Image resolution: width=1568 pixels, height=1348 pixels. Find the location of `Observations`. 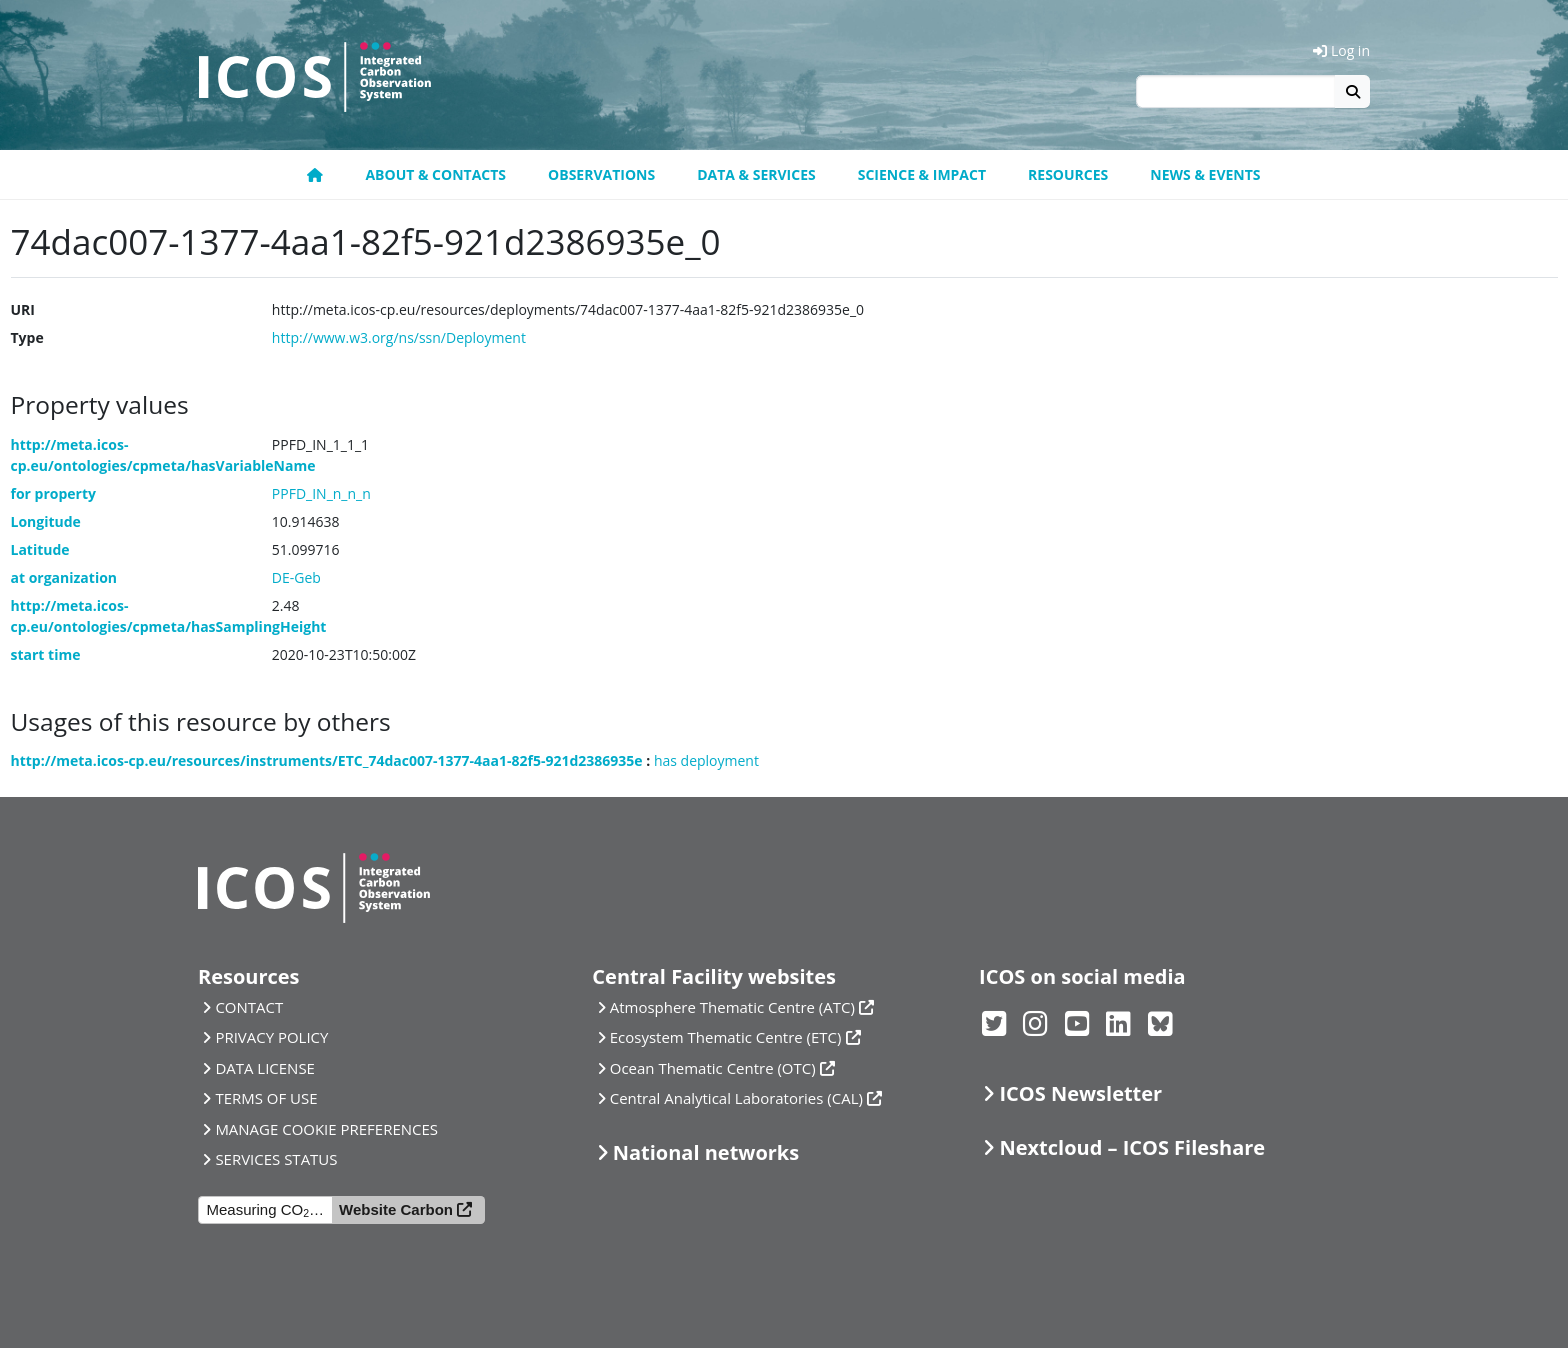

Observations is located at coordinates (601, 174).